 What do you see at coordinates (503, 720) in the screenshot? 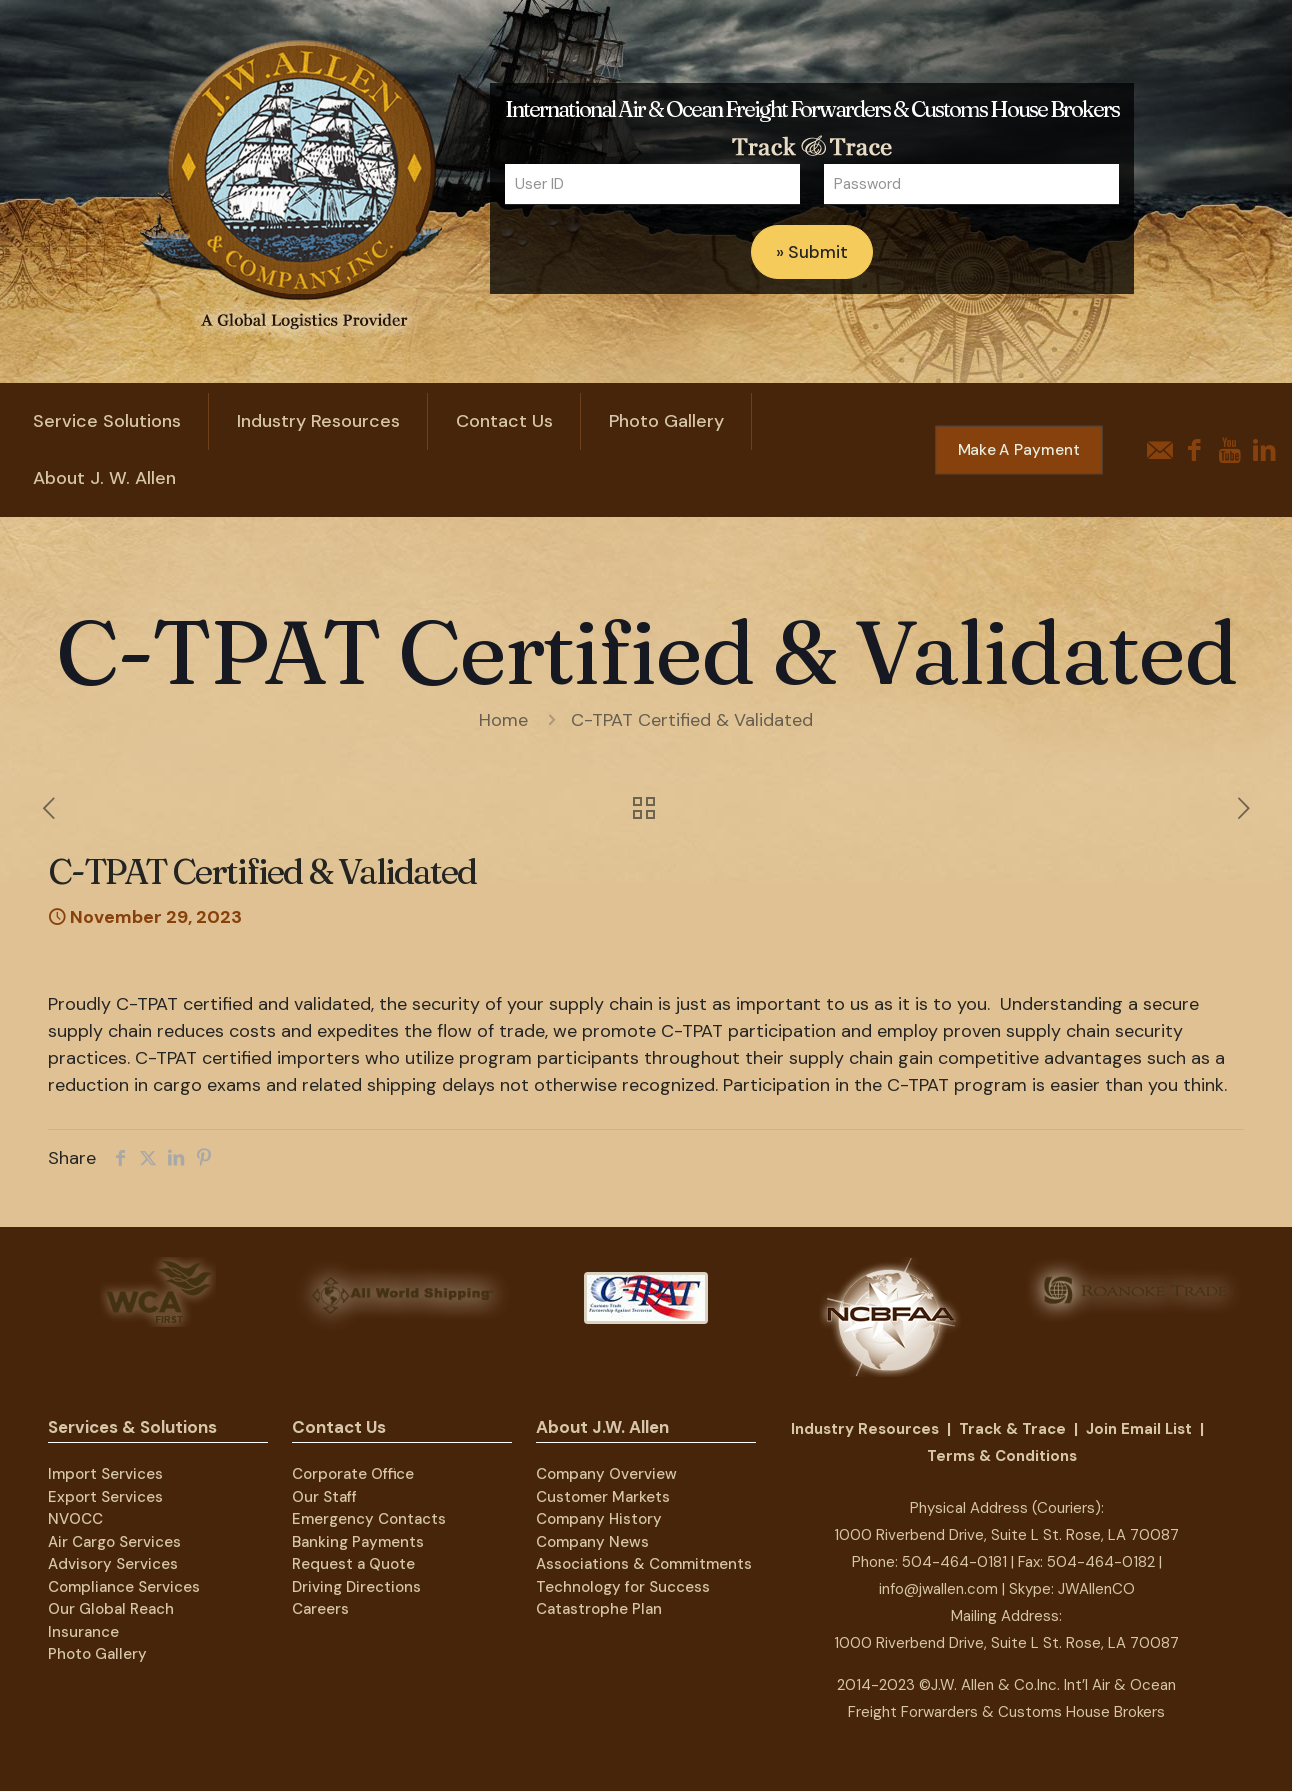
I see `Home` at bounding box center [503, 720].